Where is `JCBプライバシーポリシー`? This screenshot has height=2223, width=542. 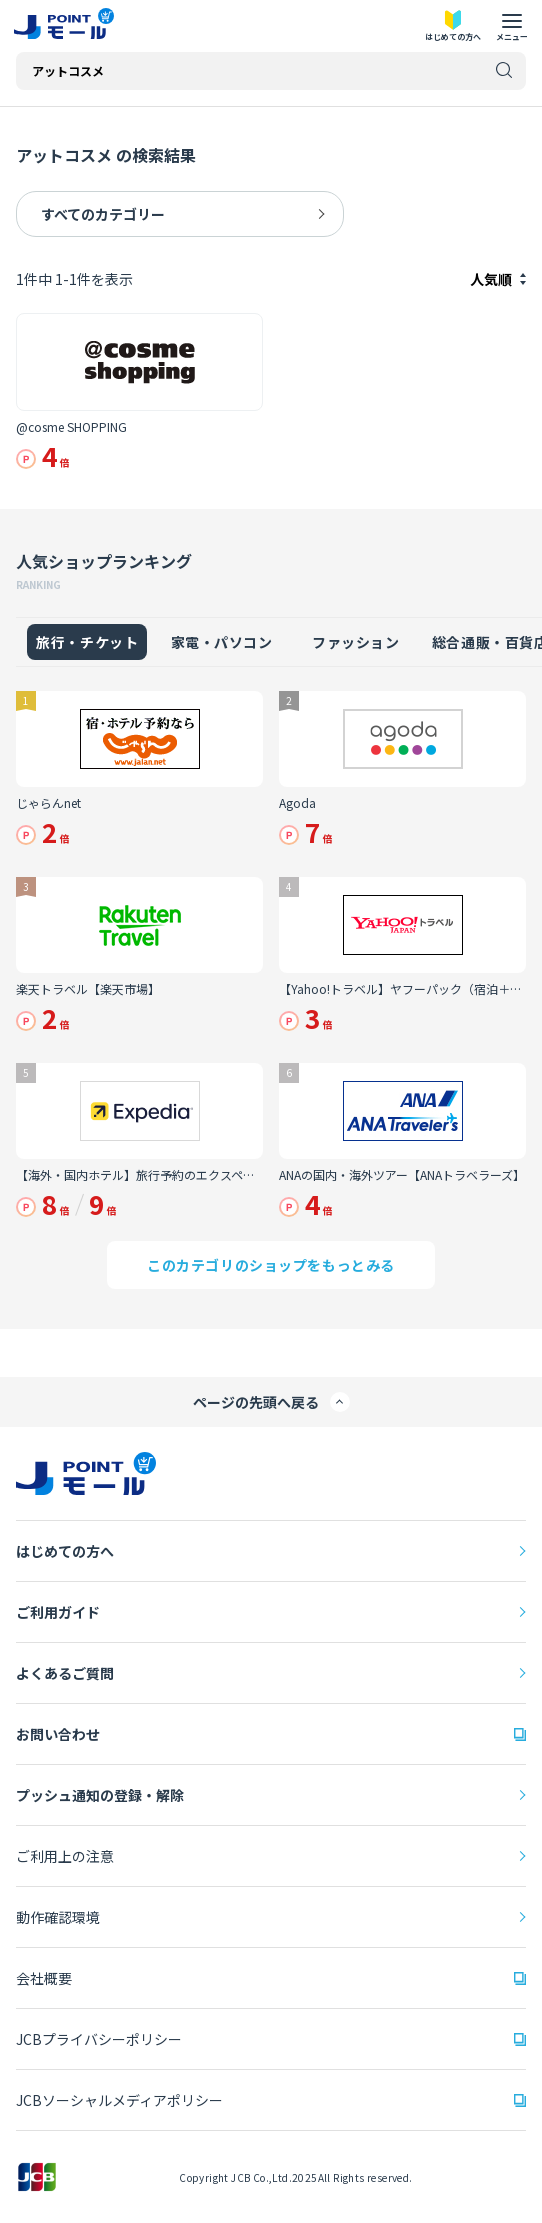
JCBプライバシーポリシー is located at coordinates (99, 2039).